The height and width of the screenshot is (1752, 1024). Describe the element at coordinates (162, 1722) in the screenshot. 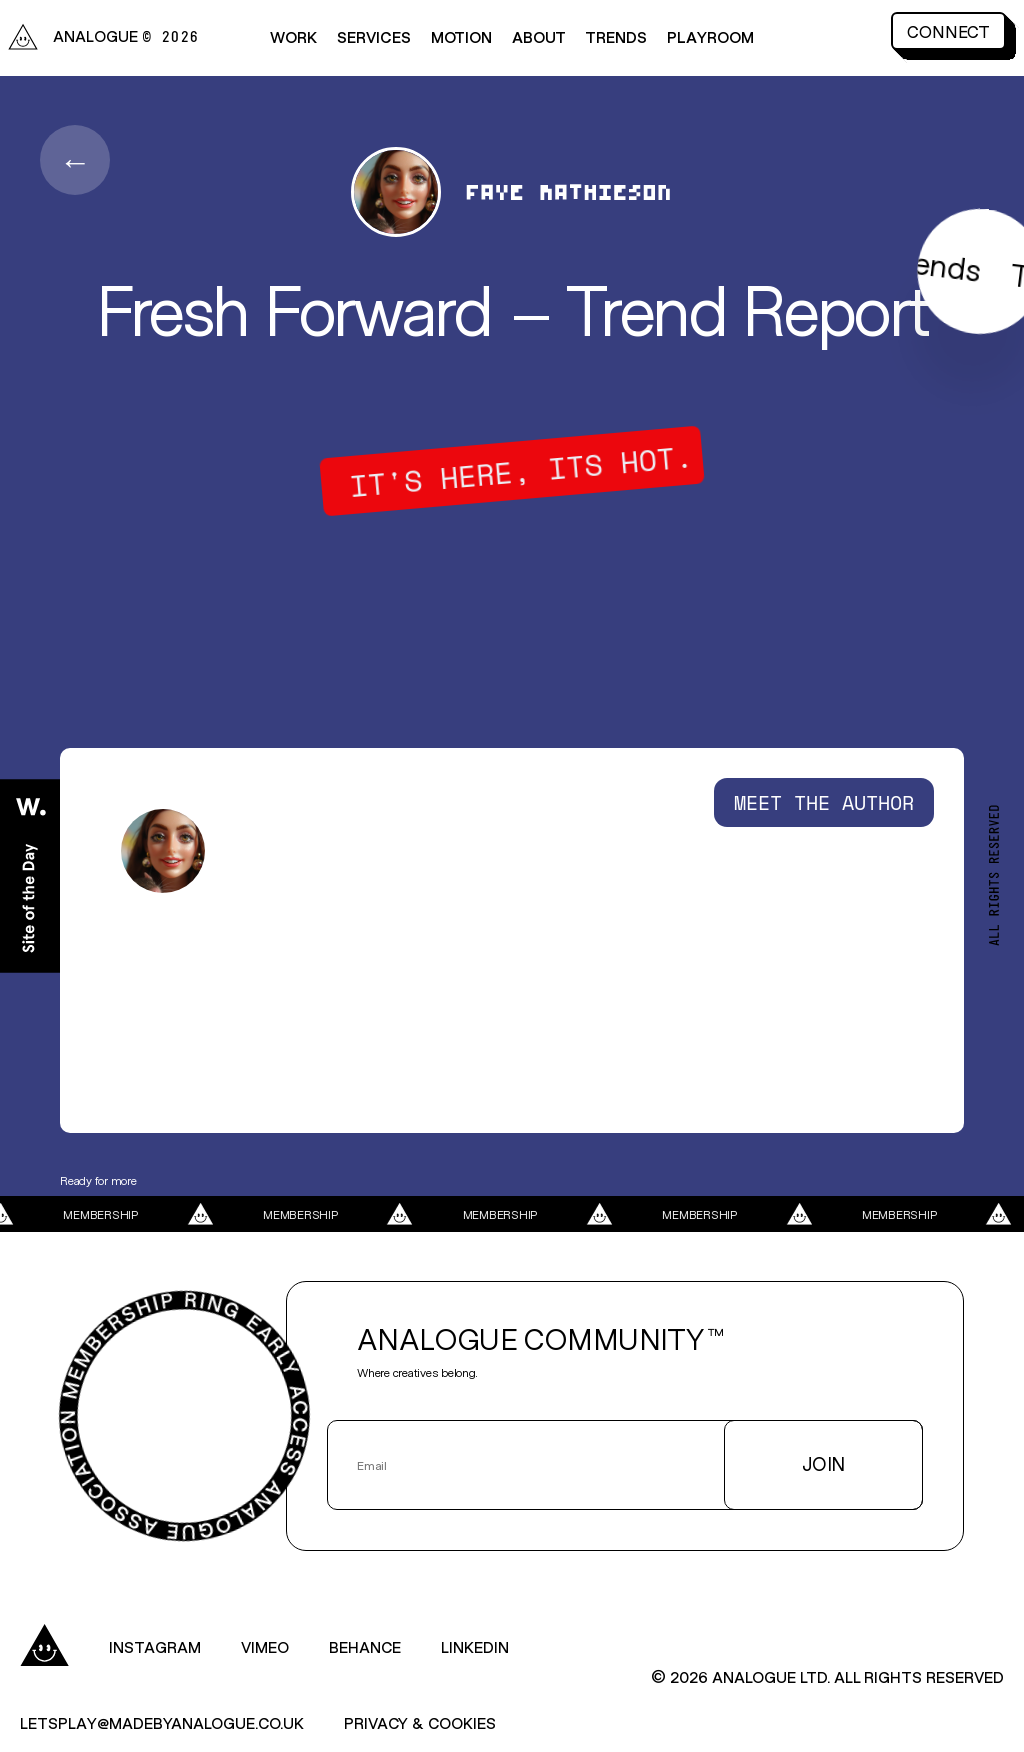

I see `letsplay@madebyanalogue.co.uk` at that location.